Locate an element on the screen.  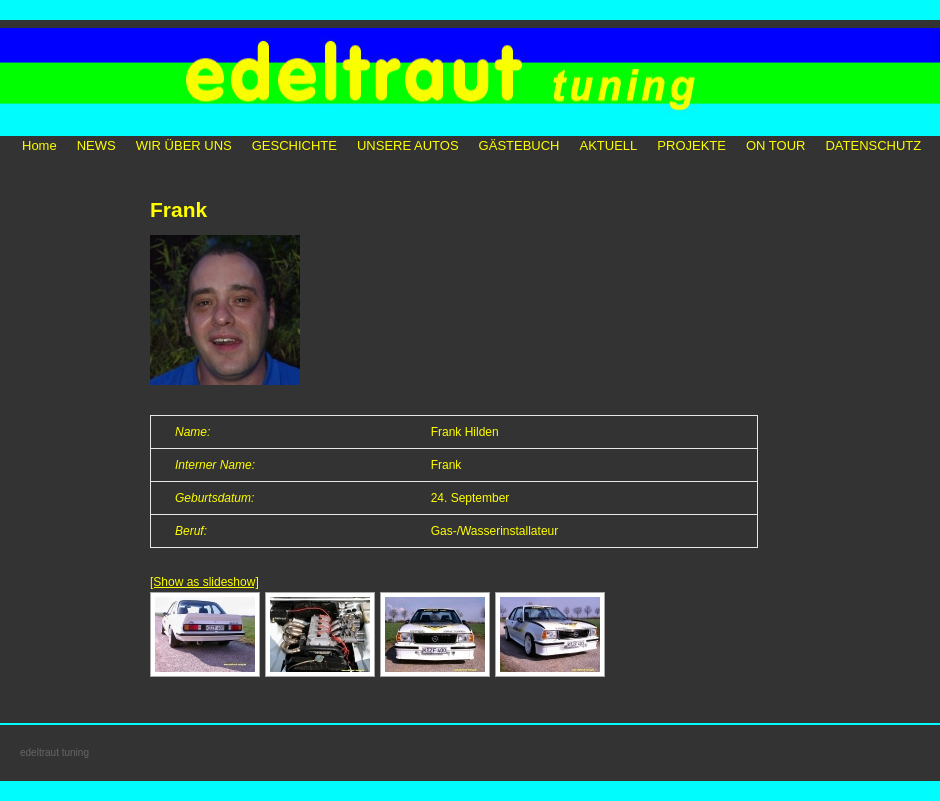
[Show as slideshow] is located at coordinates (204, 582).